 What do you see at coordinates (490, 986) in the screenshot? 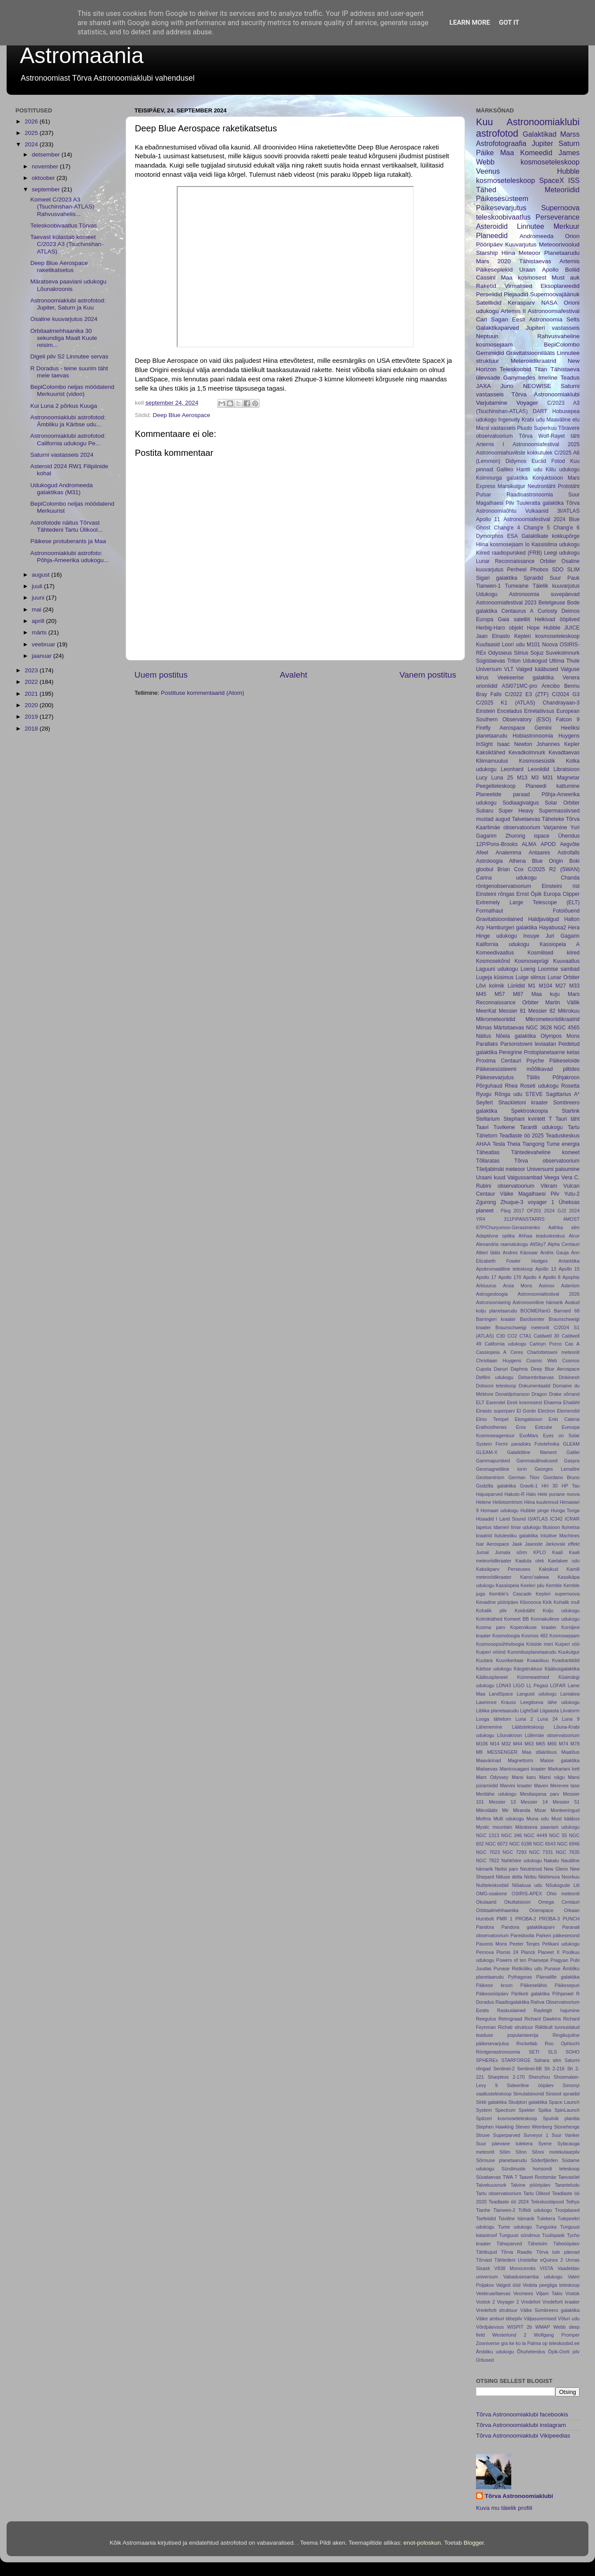
I see `Lõvi kolmik` at bounding box center [490, 986].